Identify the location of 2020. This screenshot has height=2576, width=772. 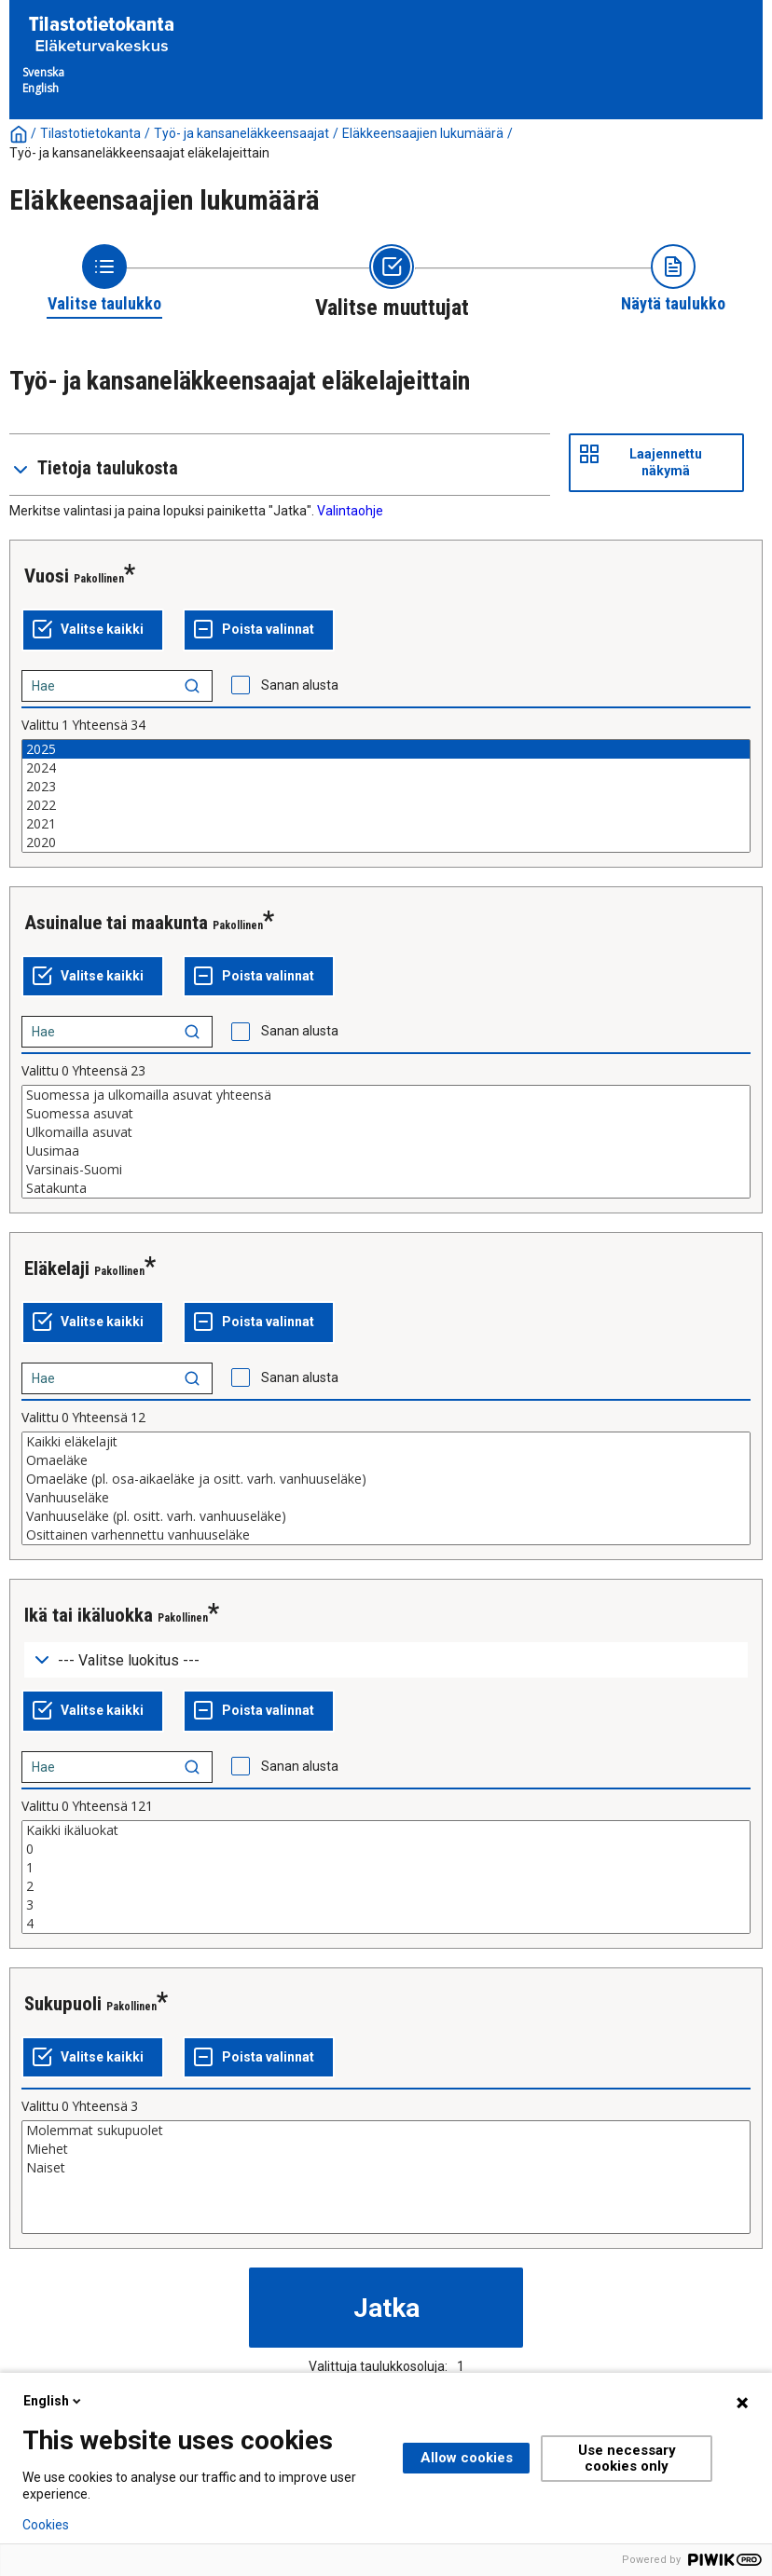
(386, 842).